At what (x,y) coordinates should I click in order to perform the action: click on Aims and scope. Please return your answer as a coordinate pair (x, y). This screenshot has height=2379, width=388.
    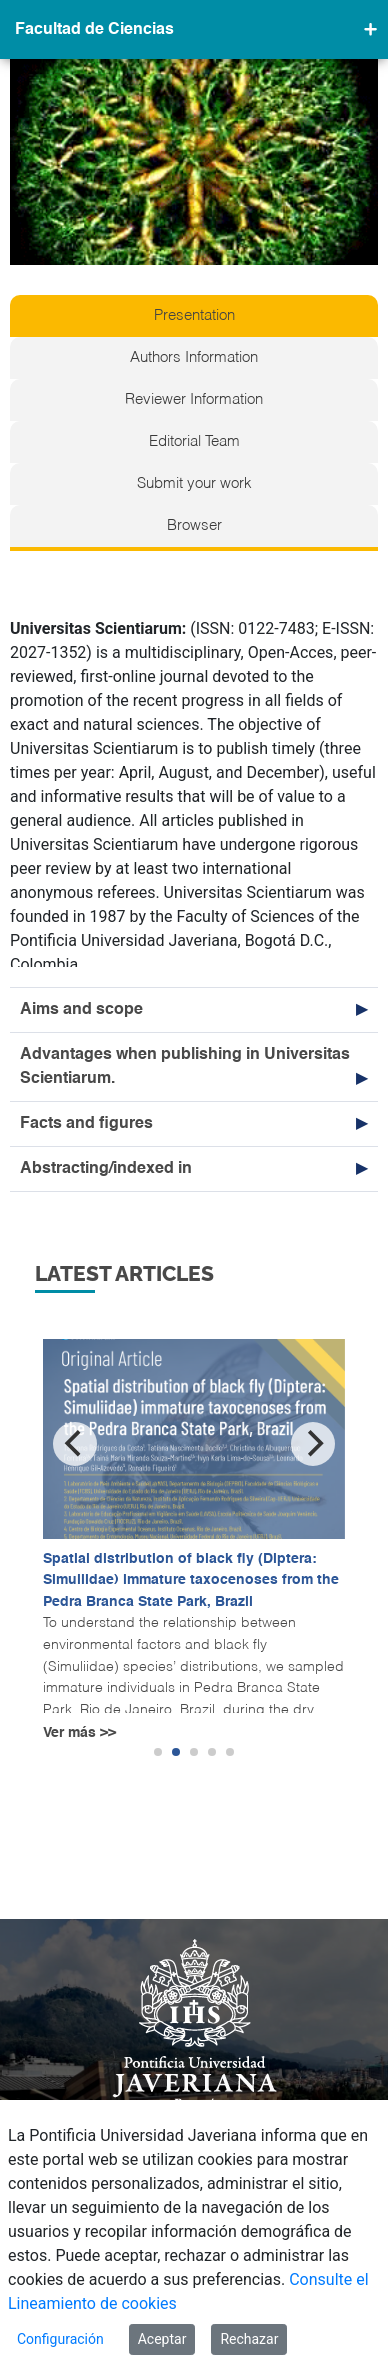
    Looking at the image, I should click on (81, 1010).